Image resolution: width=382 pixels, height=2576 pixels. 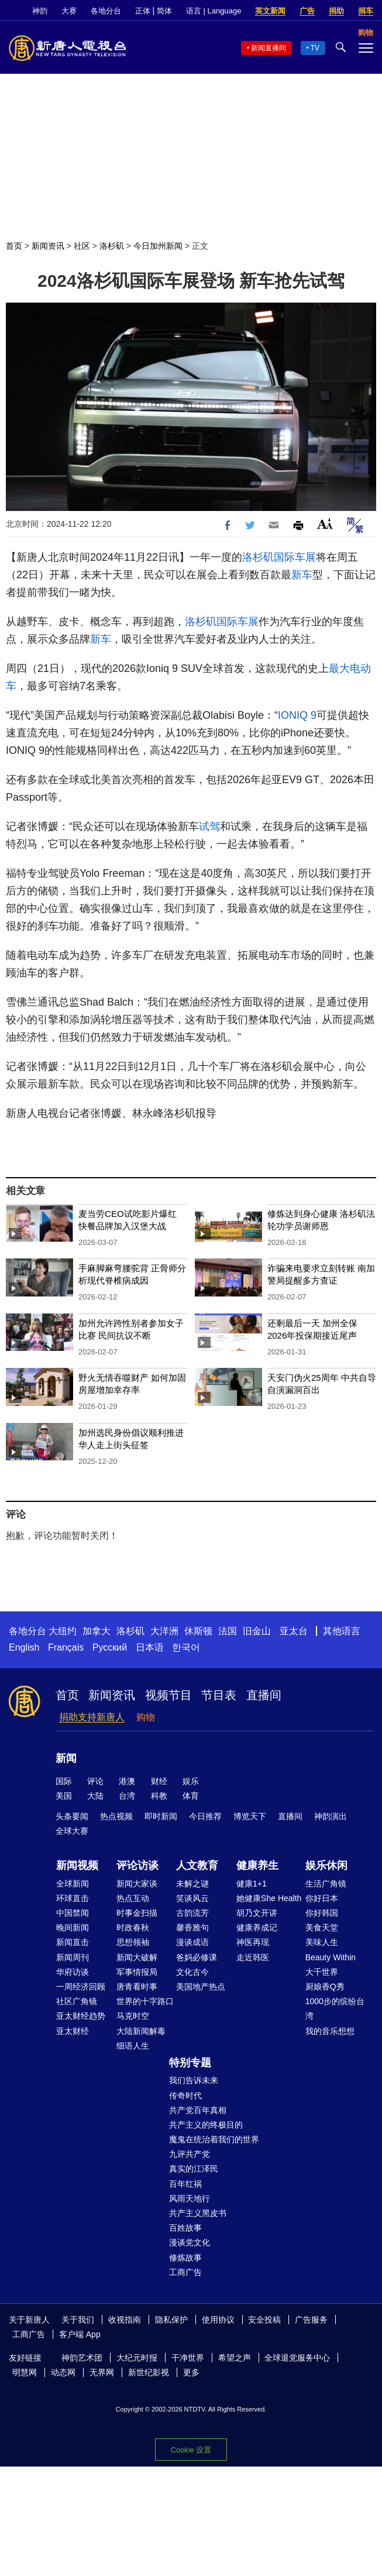 What do you see at coordinates (196, 1957) in the screenshot?
I see `爸妈必修课` at bounding box center [196, 1957].